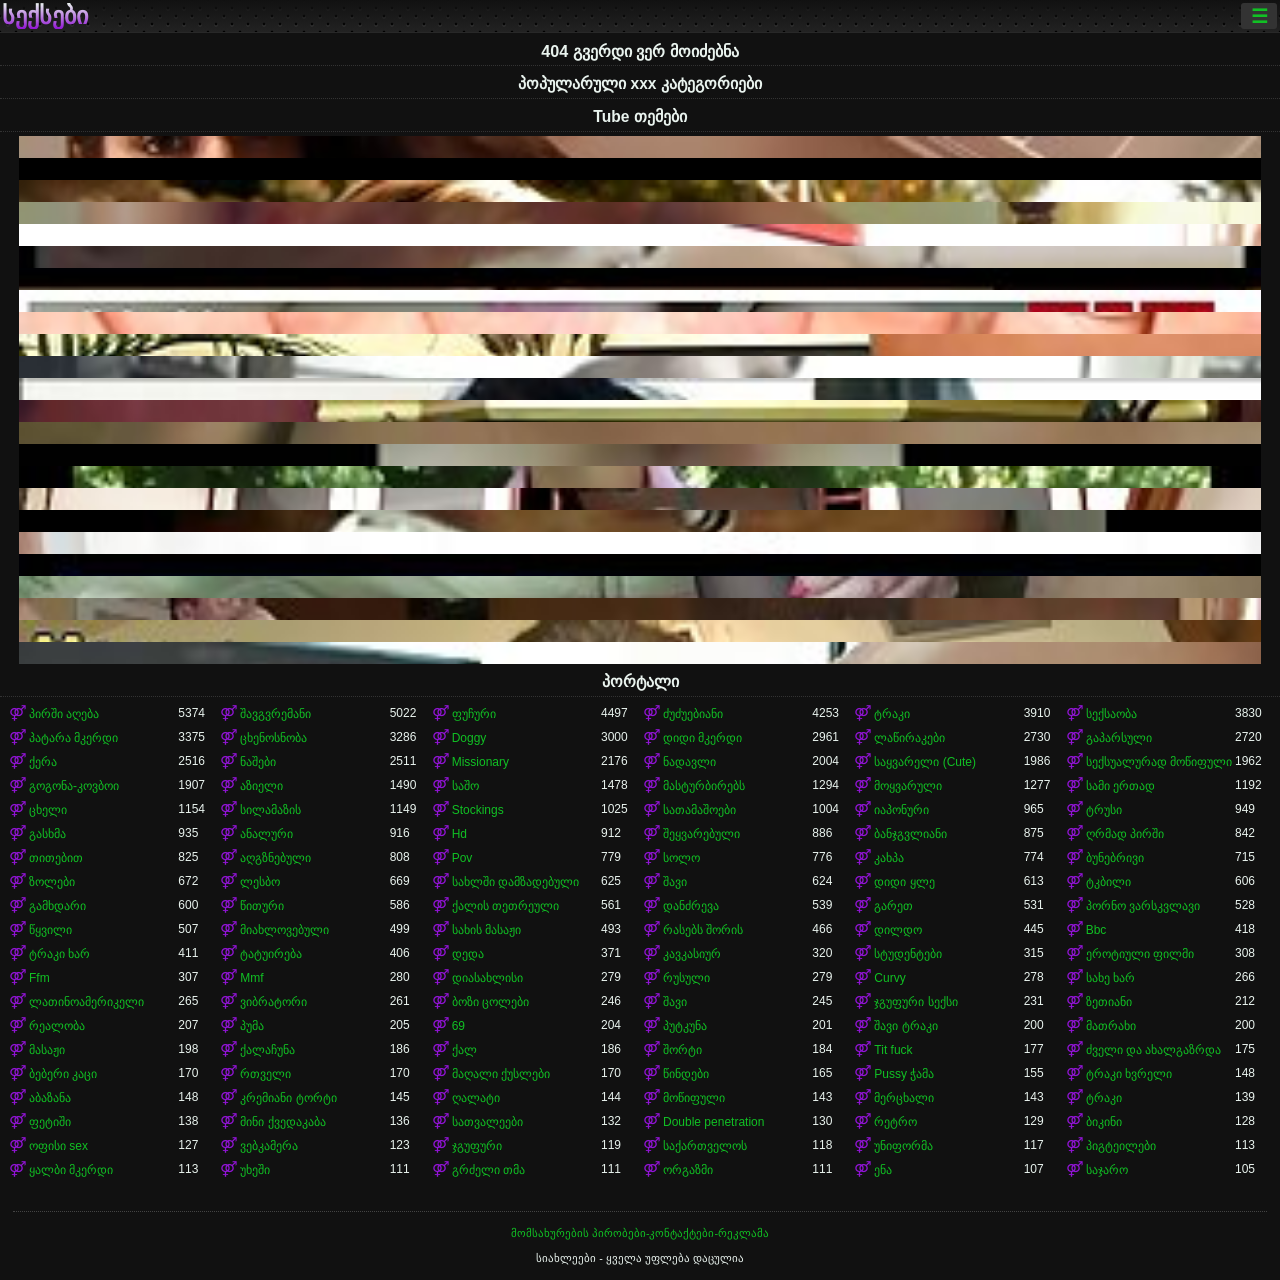 The image size is (1280, 1280). Describe the element at coordinates (904, 882) in the screenshot. I see `დიდი ყლე` at that location.